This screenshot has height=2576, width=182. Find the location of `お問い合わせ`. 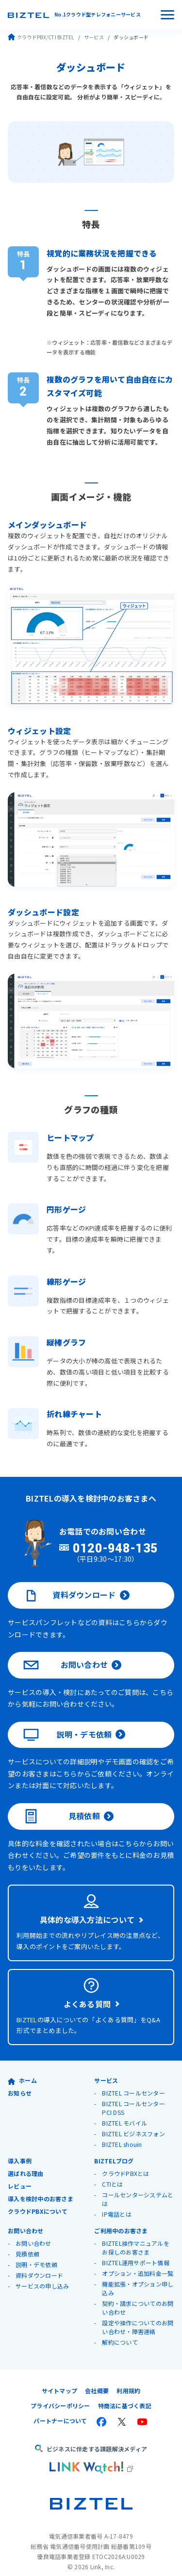

お問い合わせ is located at coordinates (65, 1654).